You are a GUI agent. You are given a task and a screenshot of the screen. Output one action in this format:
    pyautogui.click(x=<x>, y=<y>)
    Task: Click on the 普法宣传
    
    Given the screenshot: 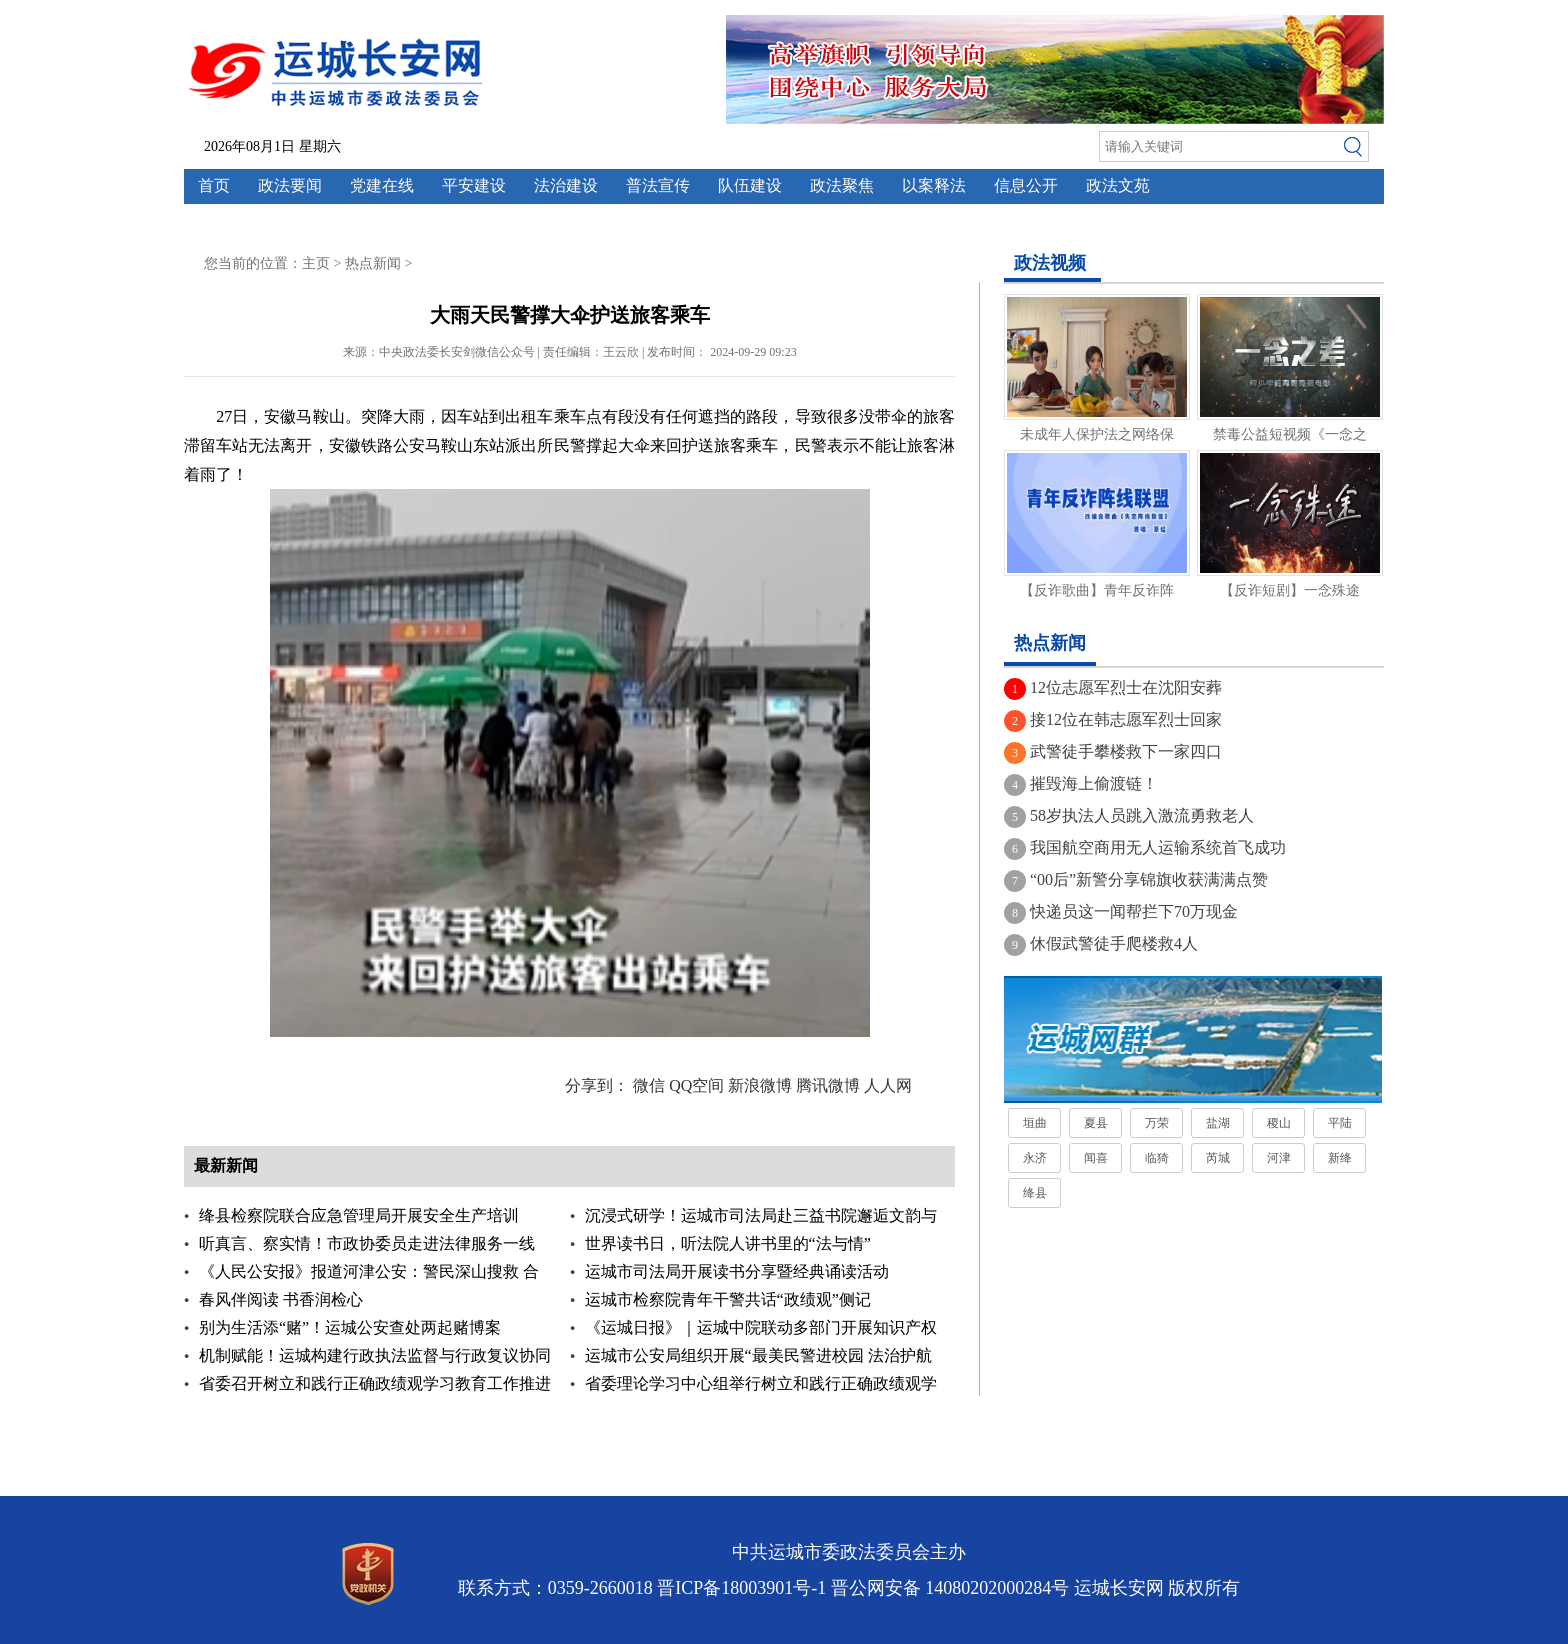 What is the action you would take?
    pyautogui.click(x=658, y=185)
    